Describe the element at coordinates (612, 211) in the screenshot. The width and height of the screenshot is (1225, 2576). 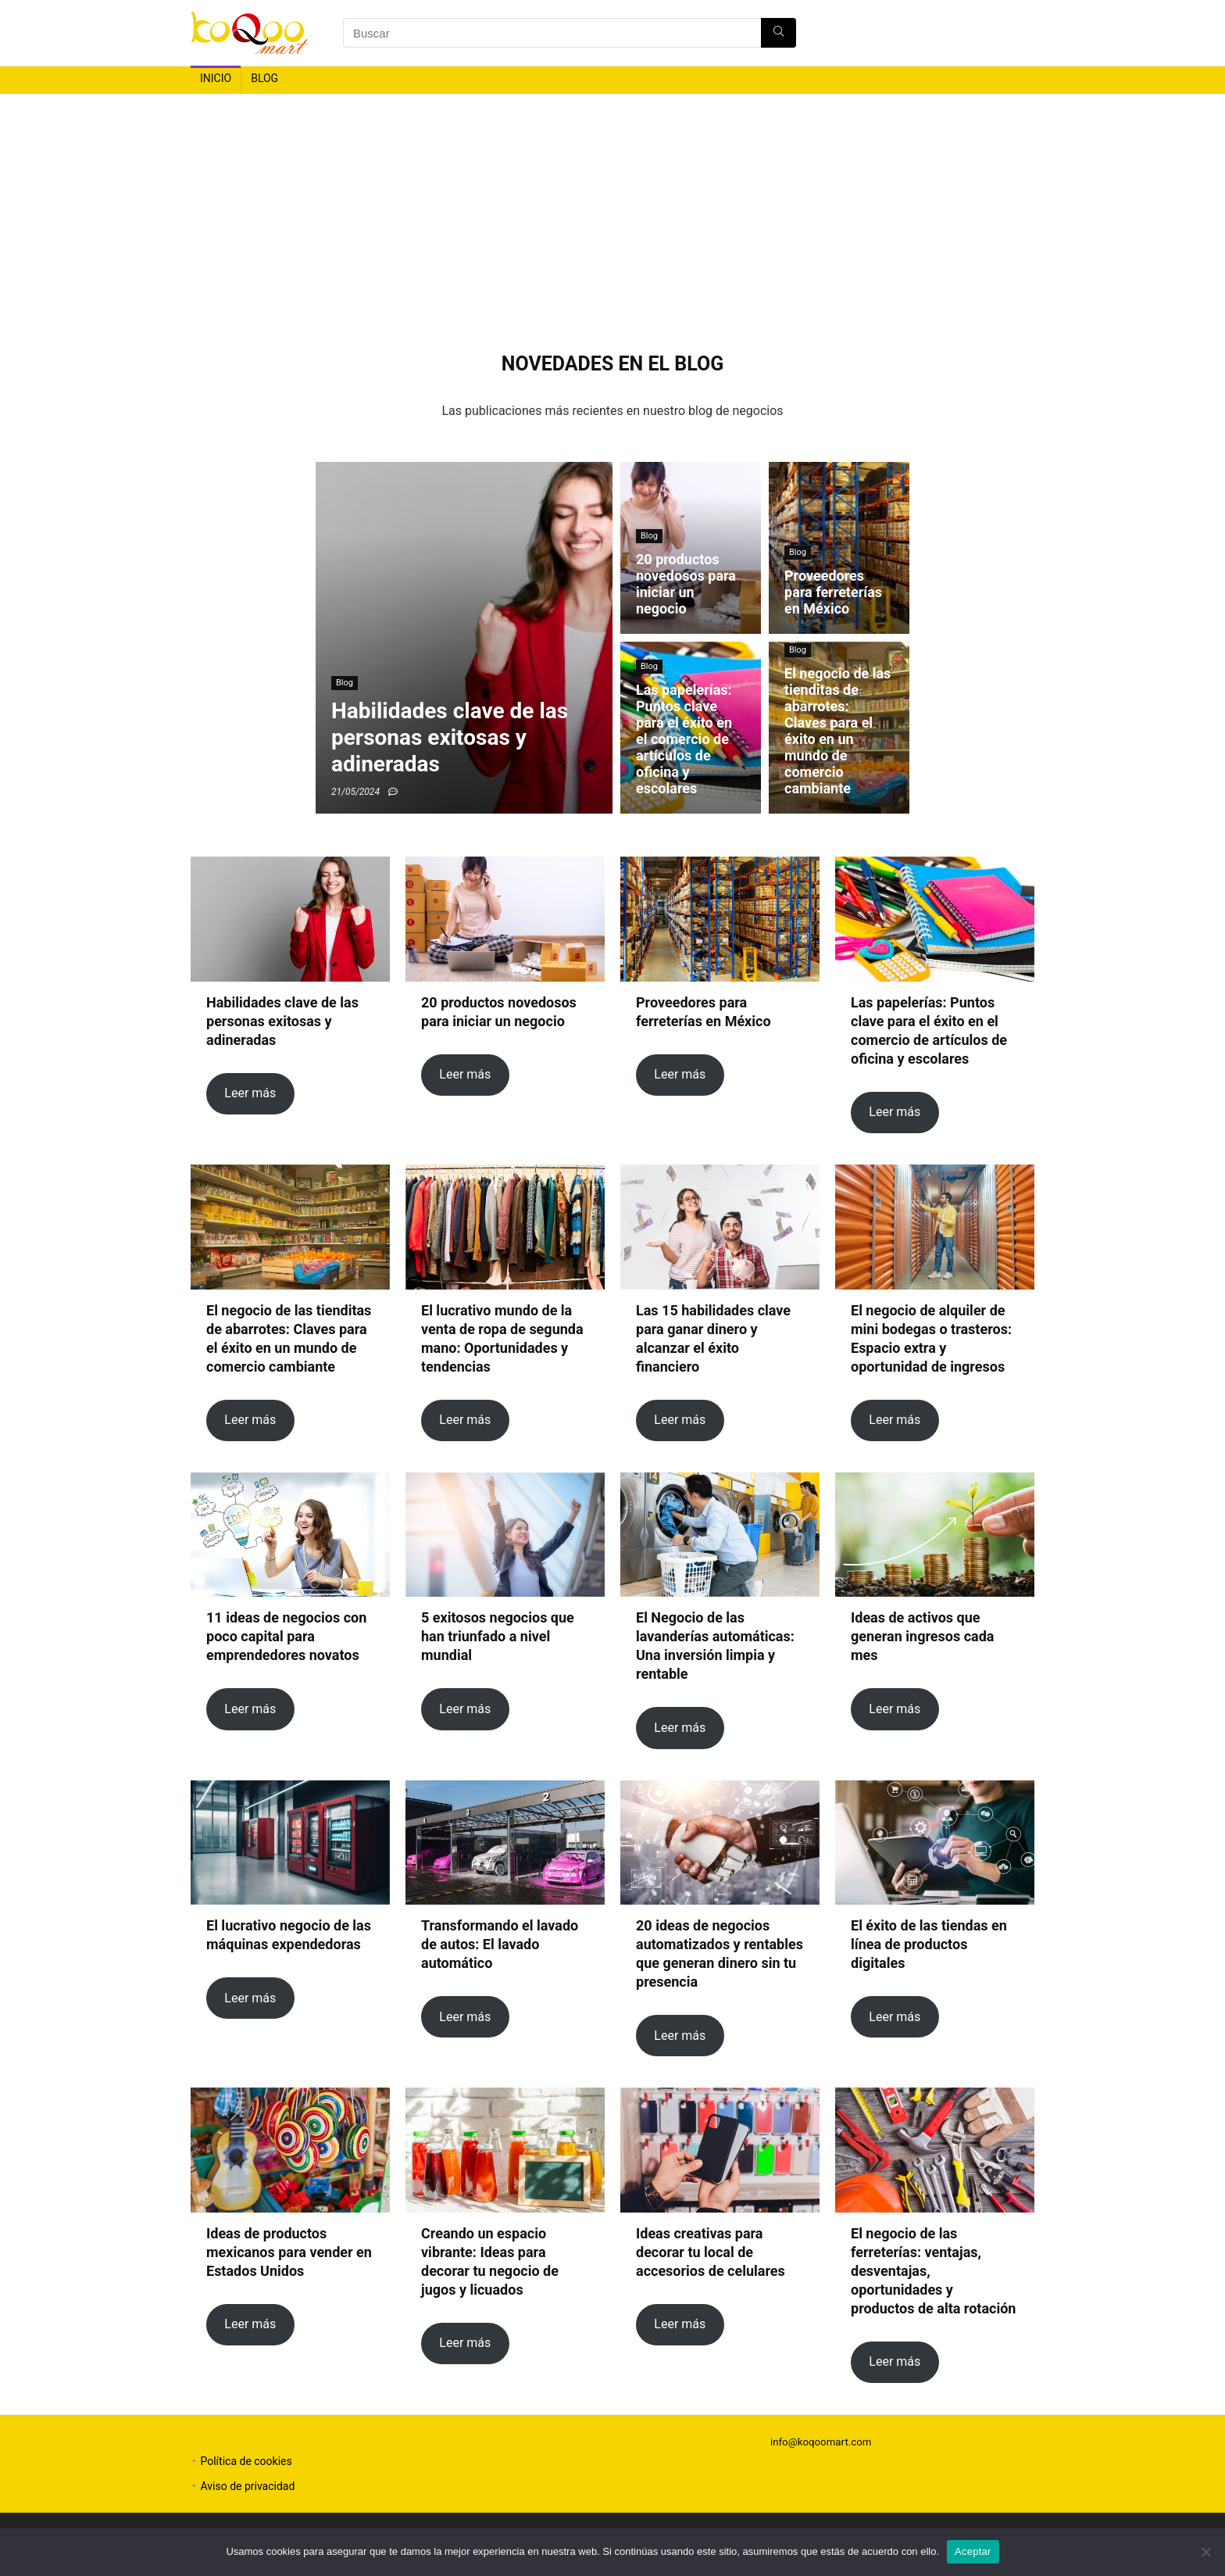
I see `[Advertisement]` at that location.